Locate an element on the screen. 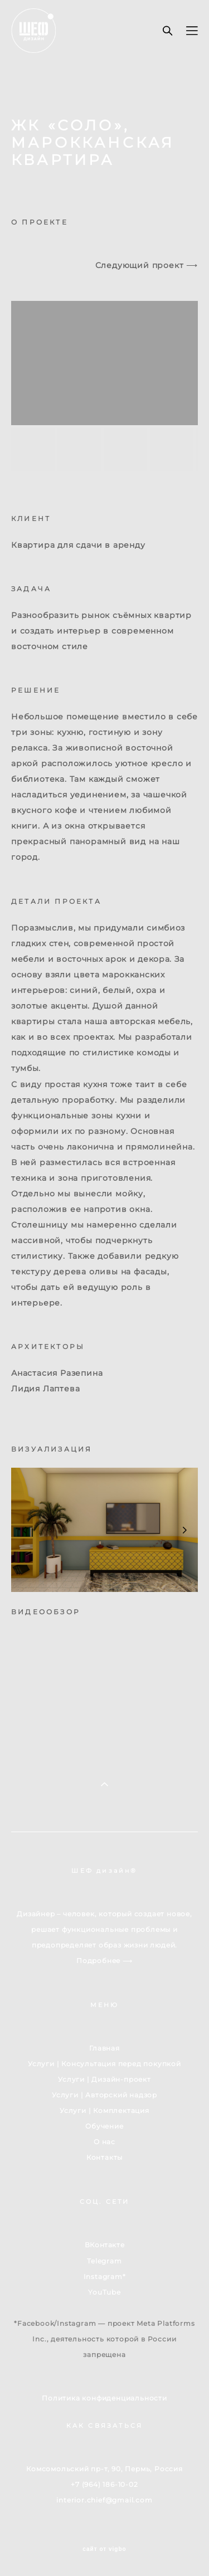 This screenshot has width=209, height=2576. ВКонтакте is located at coordinates (104, 2245).